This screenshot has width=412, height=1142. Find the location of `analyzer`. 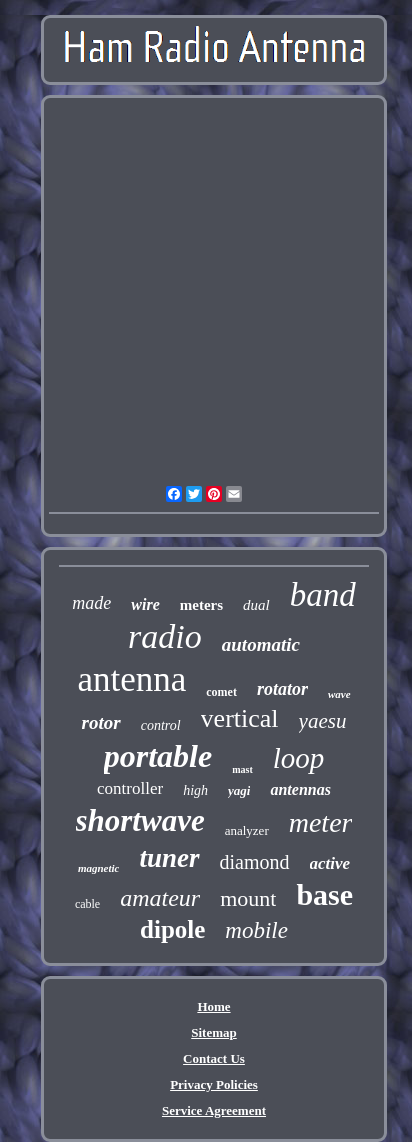

analyzer is located at coordinates (247, 830).